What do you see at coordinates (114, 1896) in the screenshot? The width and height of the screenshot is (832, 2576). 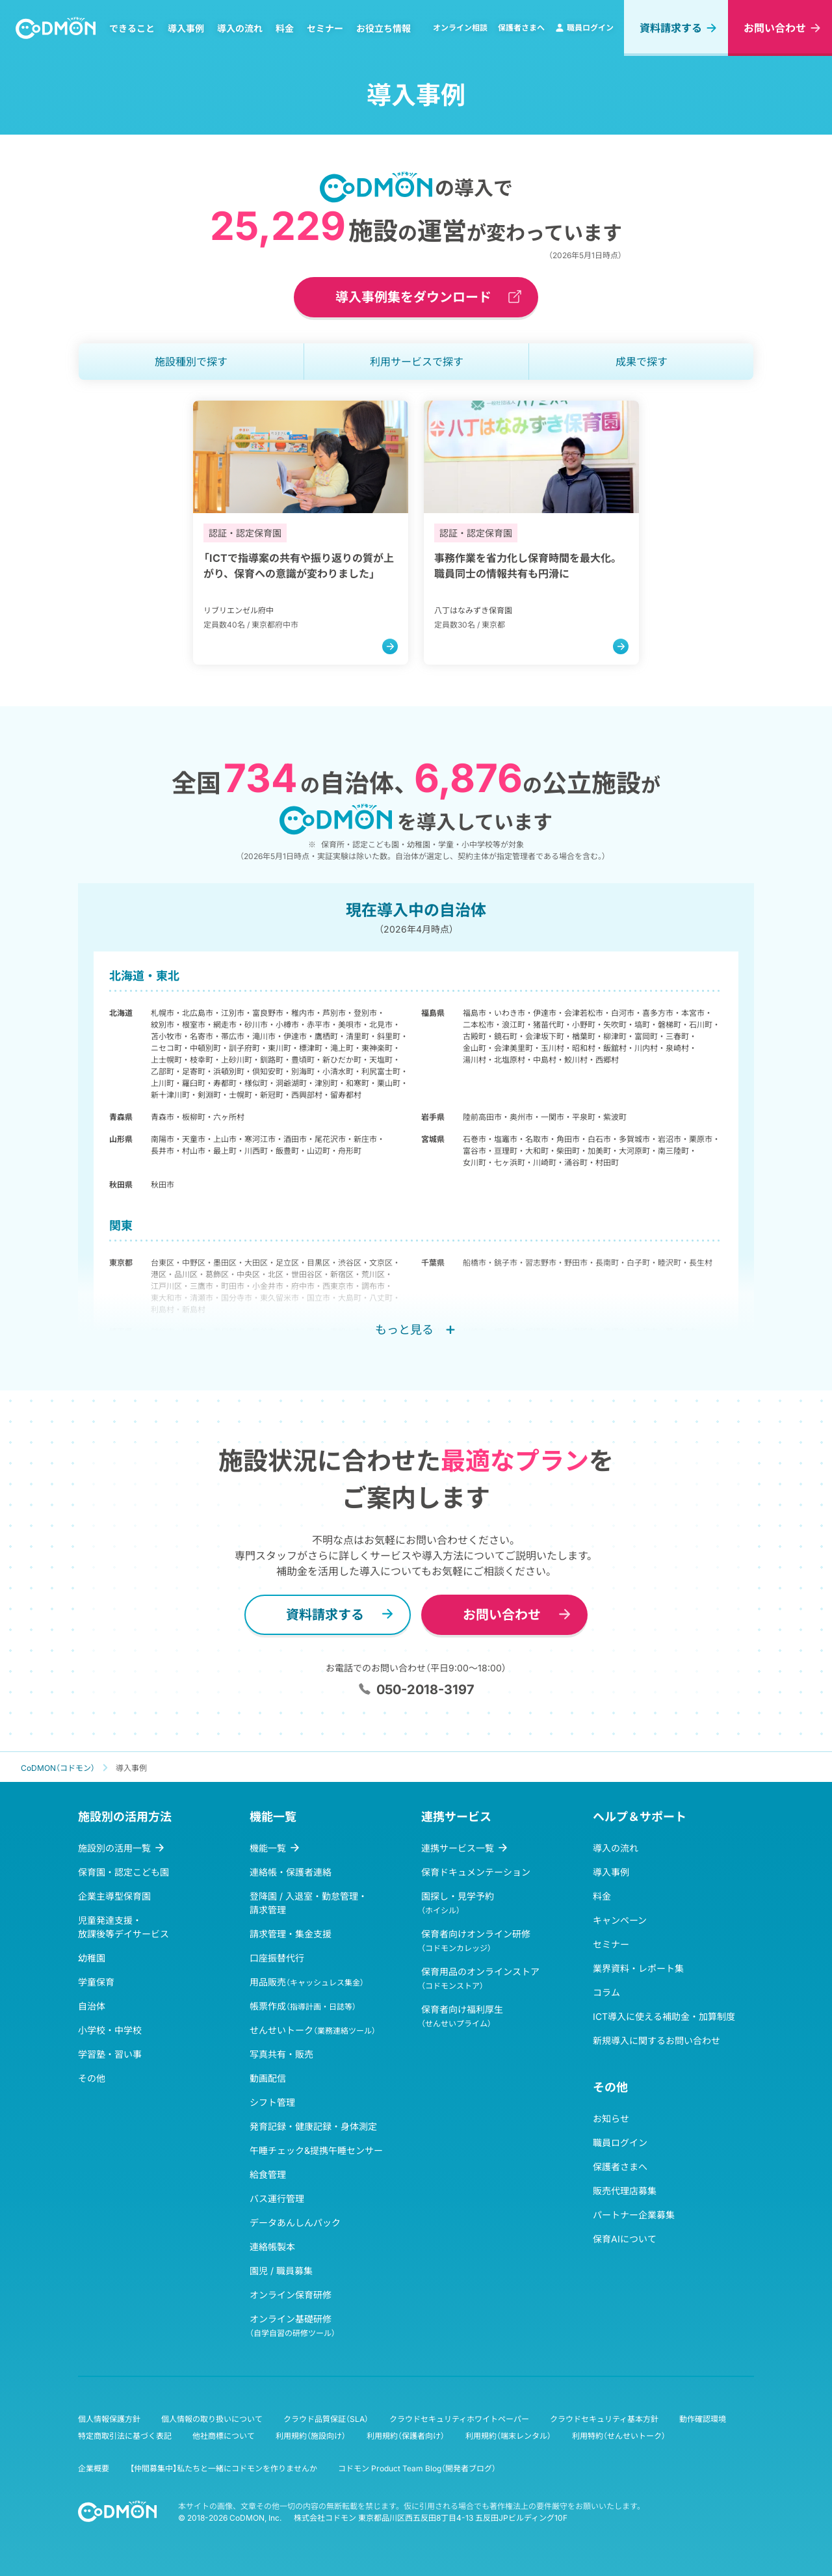 I see `企業主導型保育園` at bounding box center [114, 1896].